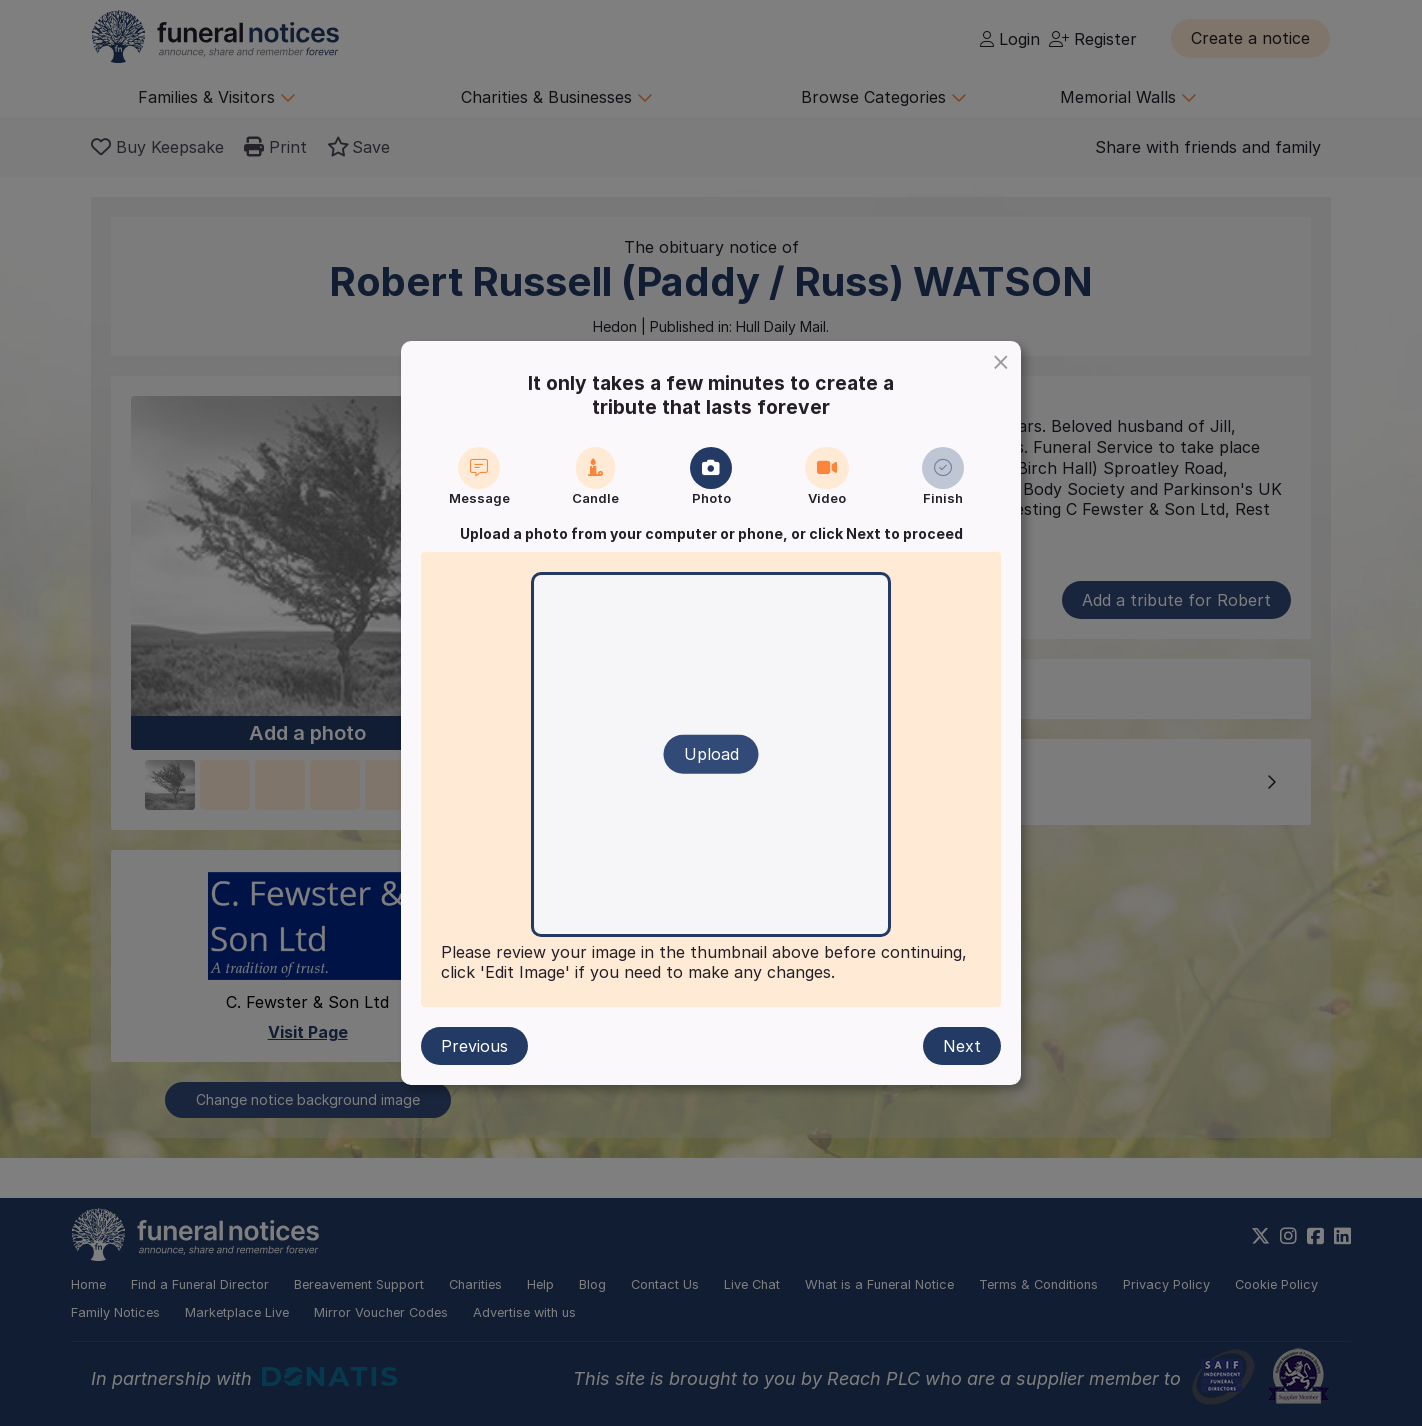 The height and width of the screenshot is (1426, 1422). What do you see at coordinates (474, 1046) in the screenshot?
I see `Previous` at bounding box center [474, 1046].